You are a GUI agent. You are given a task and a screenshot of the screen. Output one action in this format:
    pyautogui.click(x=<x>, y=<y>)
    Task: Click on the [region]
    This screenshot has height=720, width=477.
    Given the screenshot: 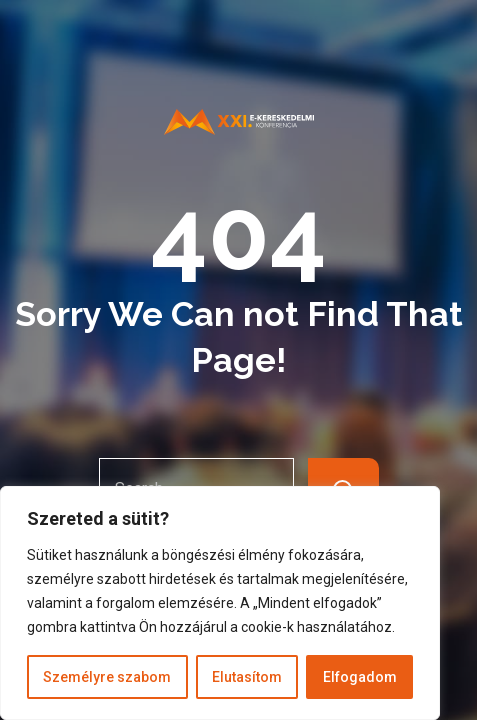 What is the action you would take?
    pyautogui.click(x=220, y=603)
    